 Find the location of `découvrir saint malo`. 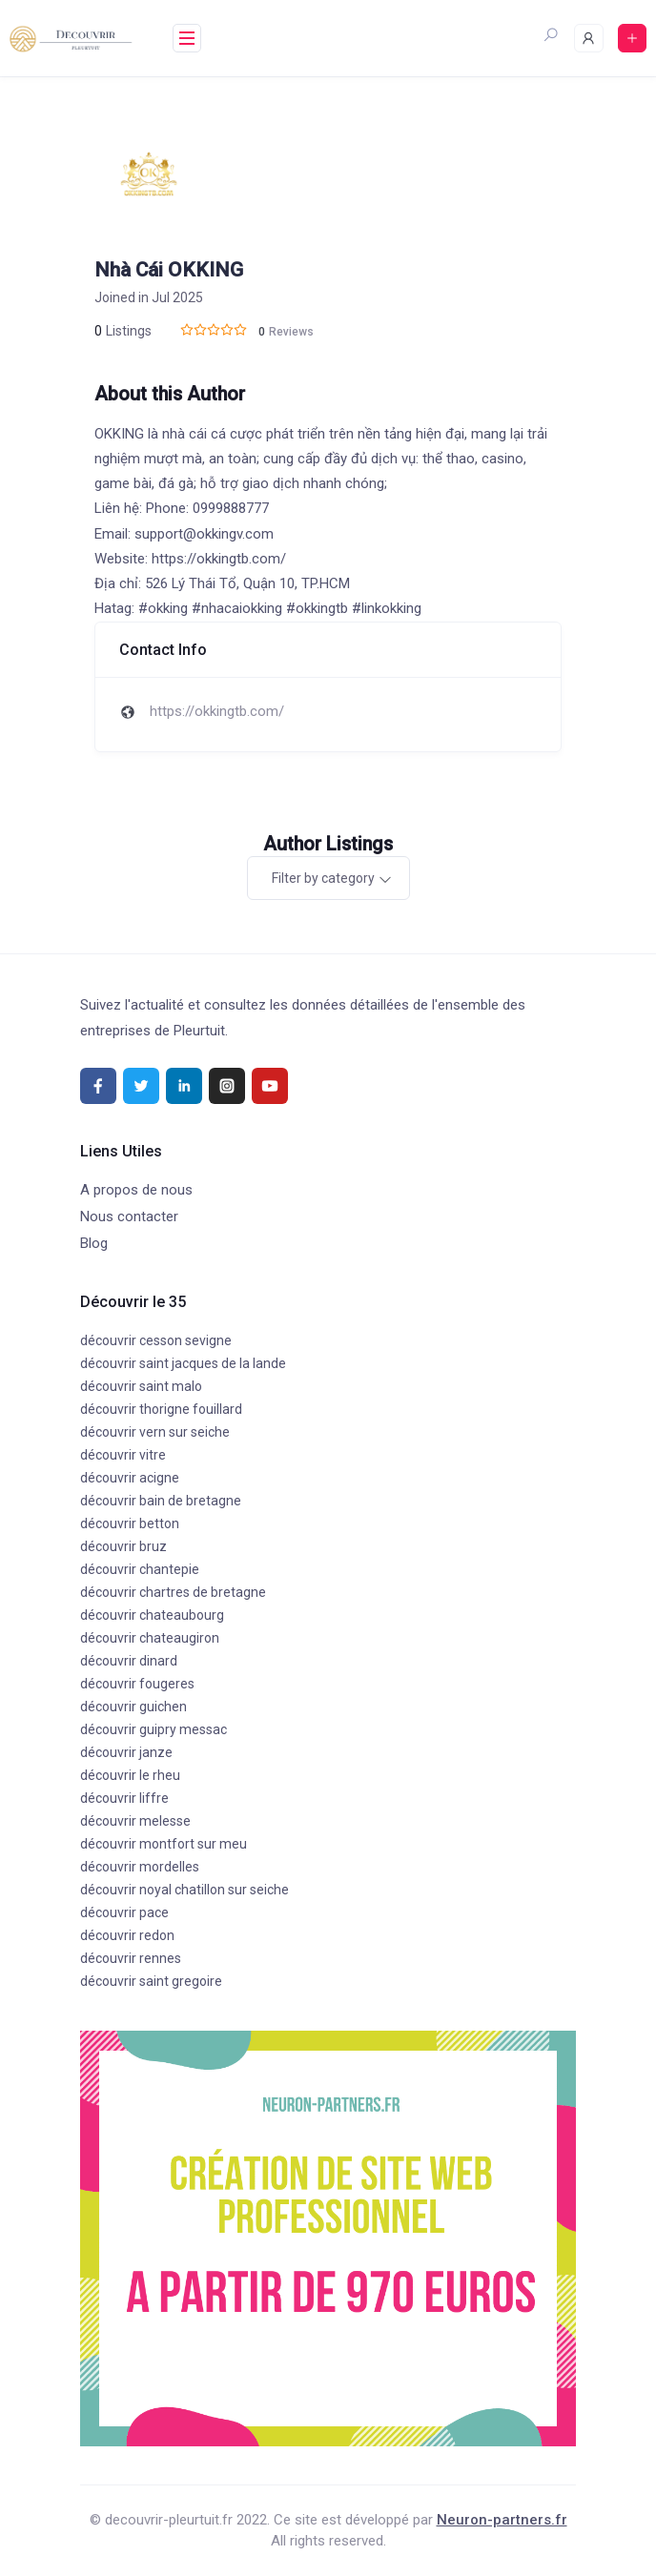

découvrir saint malo is located at coordinates (141, 1386).